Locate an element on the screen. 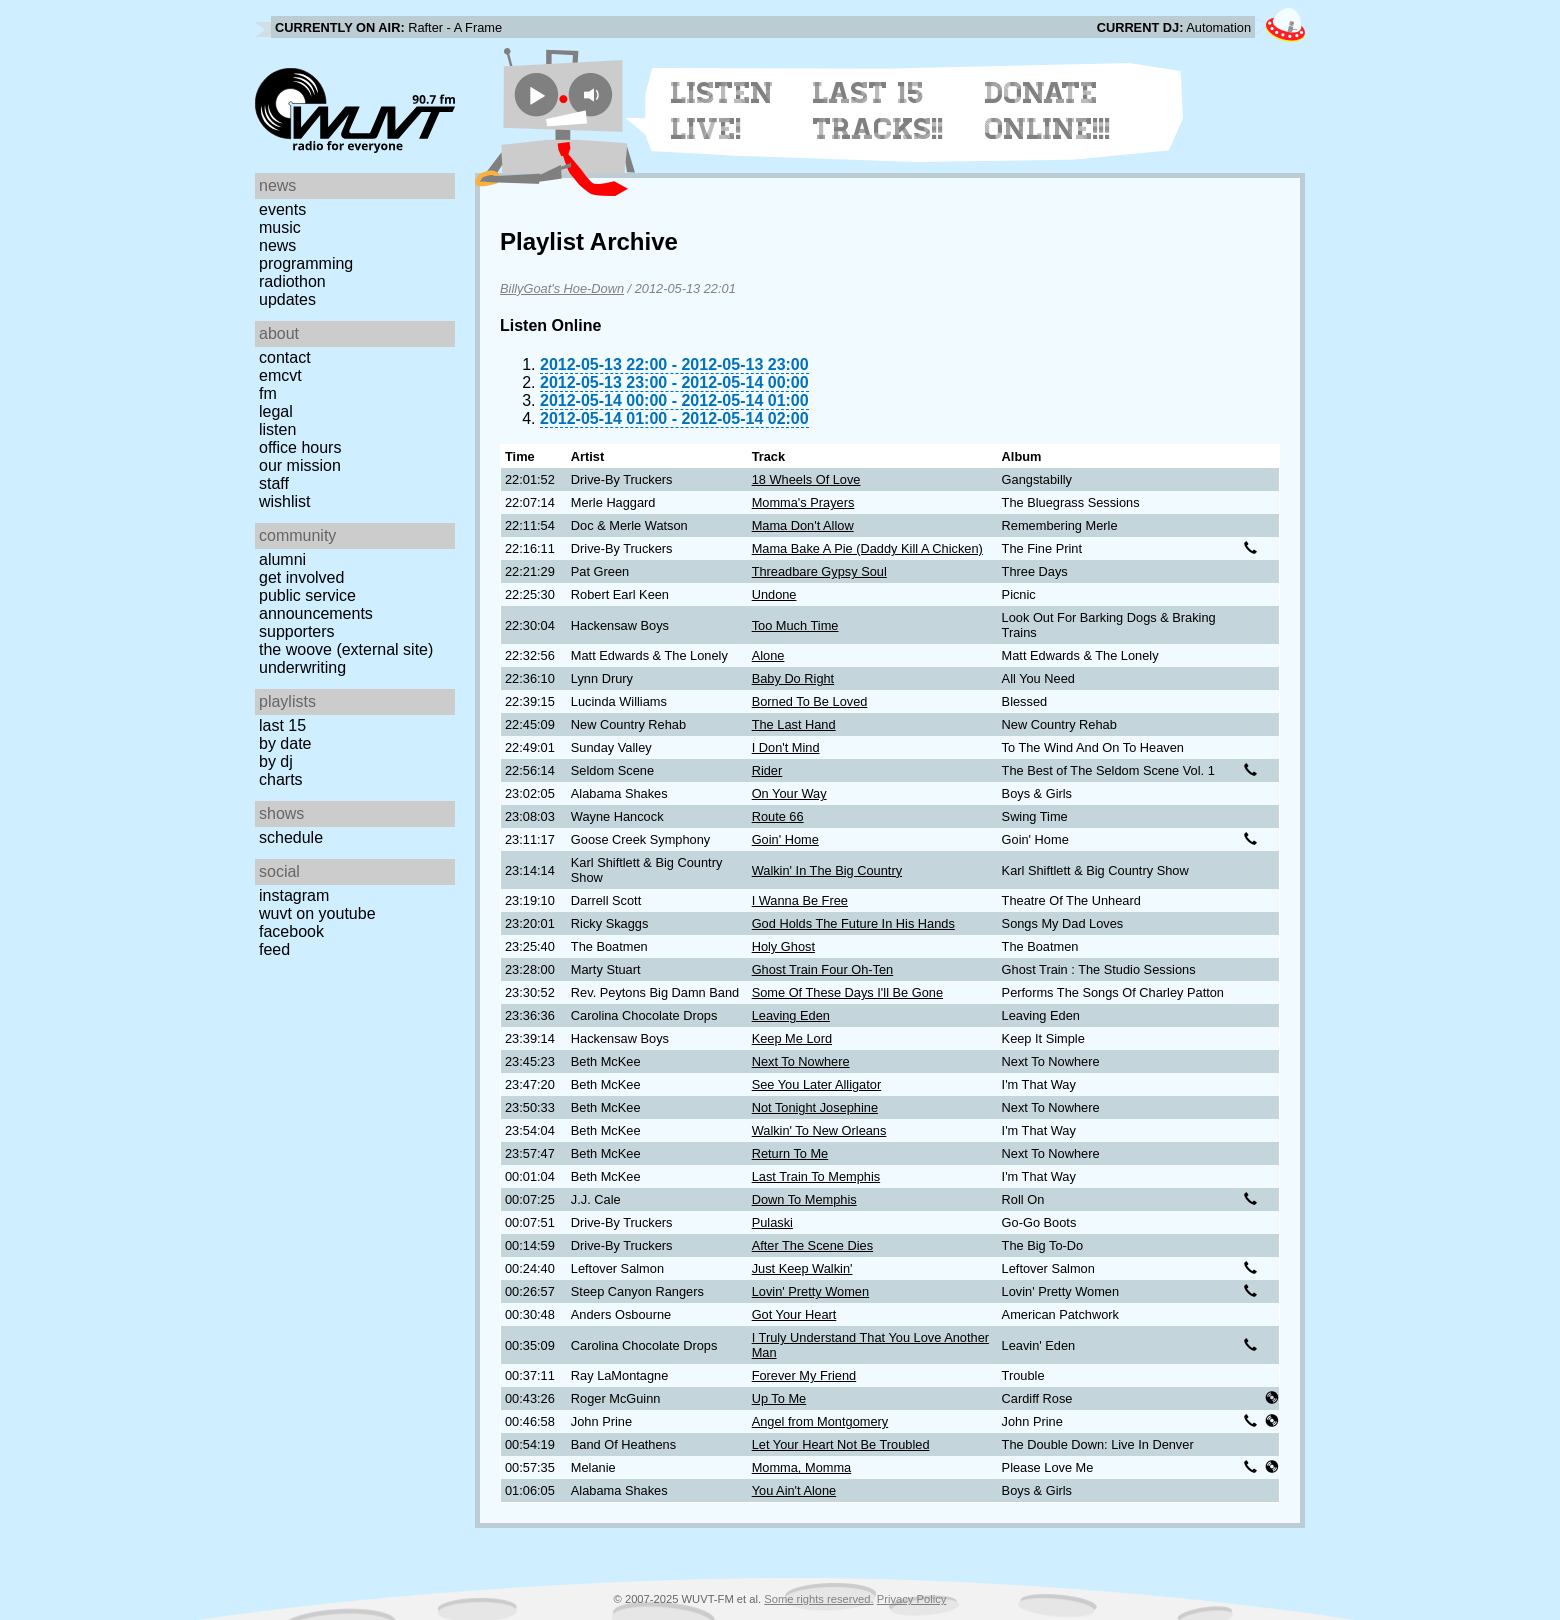 This screenshot has height=1620, width=1560. BillyGoat's Hoe-Down is located at coordinates (562, 288).